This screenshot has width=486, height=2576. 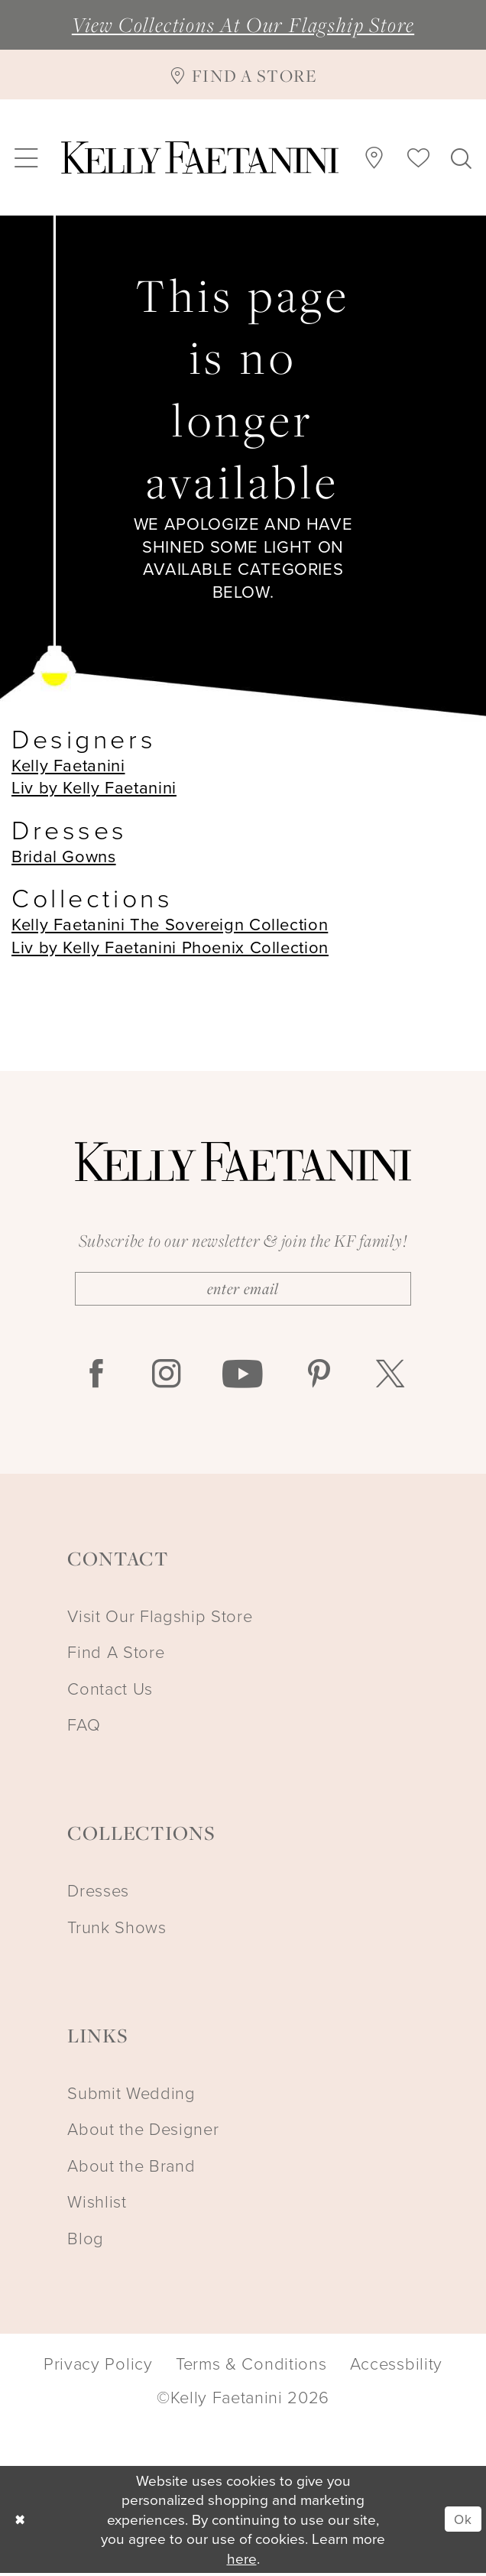 I want to click on [Close Dialog], so click(x=21, y=2522).